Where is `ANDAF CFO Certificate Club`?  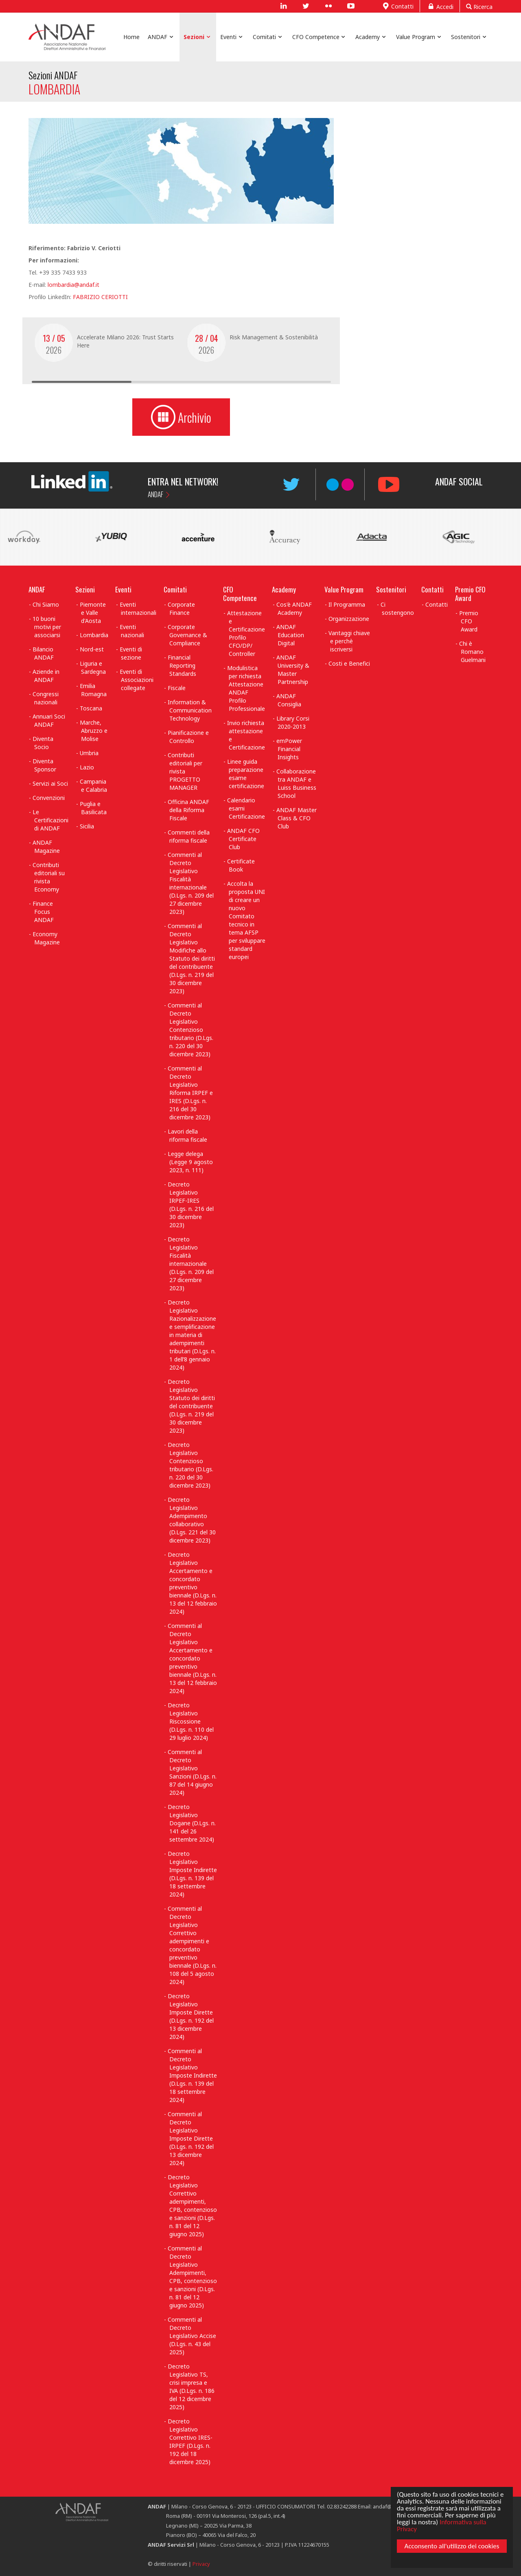 ANDAF CFO Certificate Club is located at coordinates (243, 839).